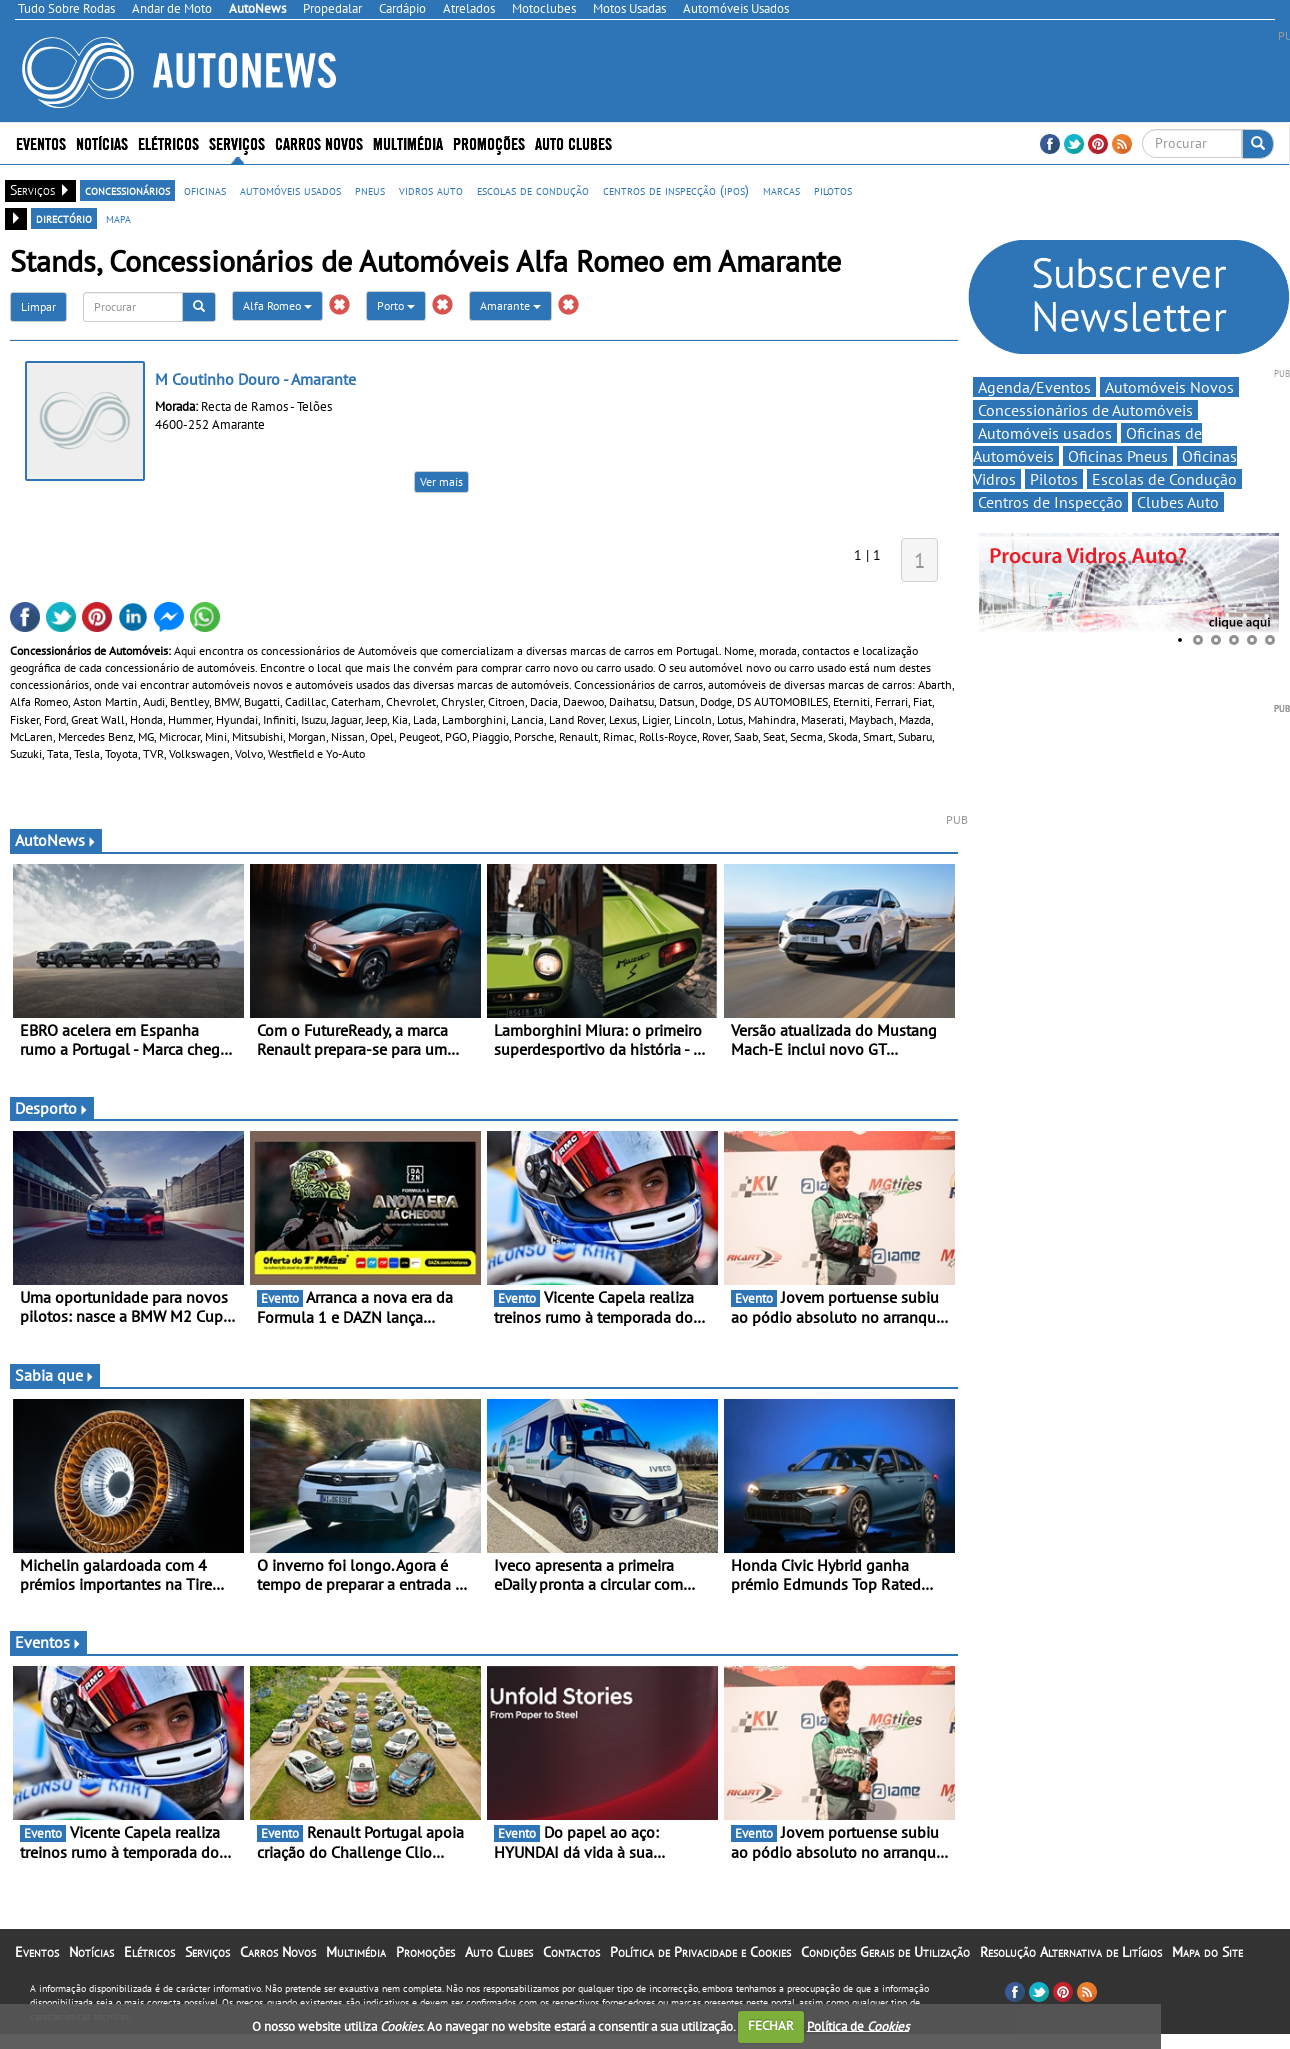 This screenshot has height=2049, width=1290. What do you see at coordinates (431, 190) in the screenshot?
I see `vidros auto` at bounding box center [431, 190].